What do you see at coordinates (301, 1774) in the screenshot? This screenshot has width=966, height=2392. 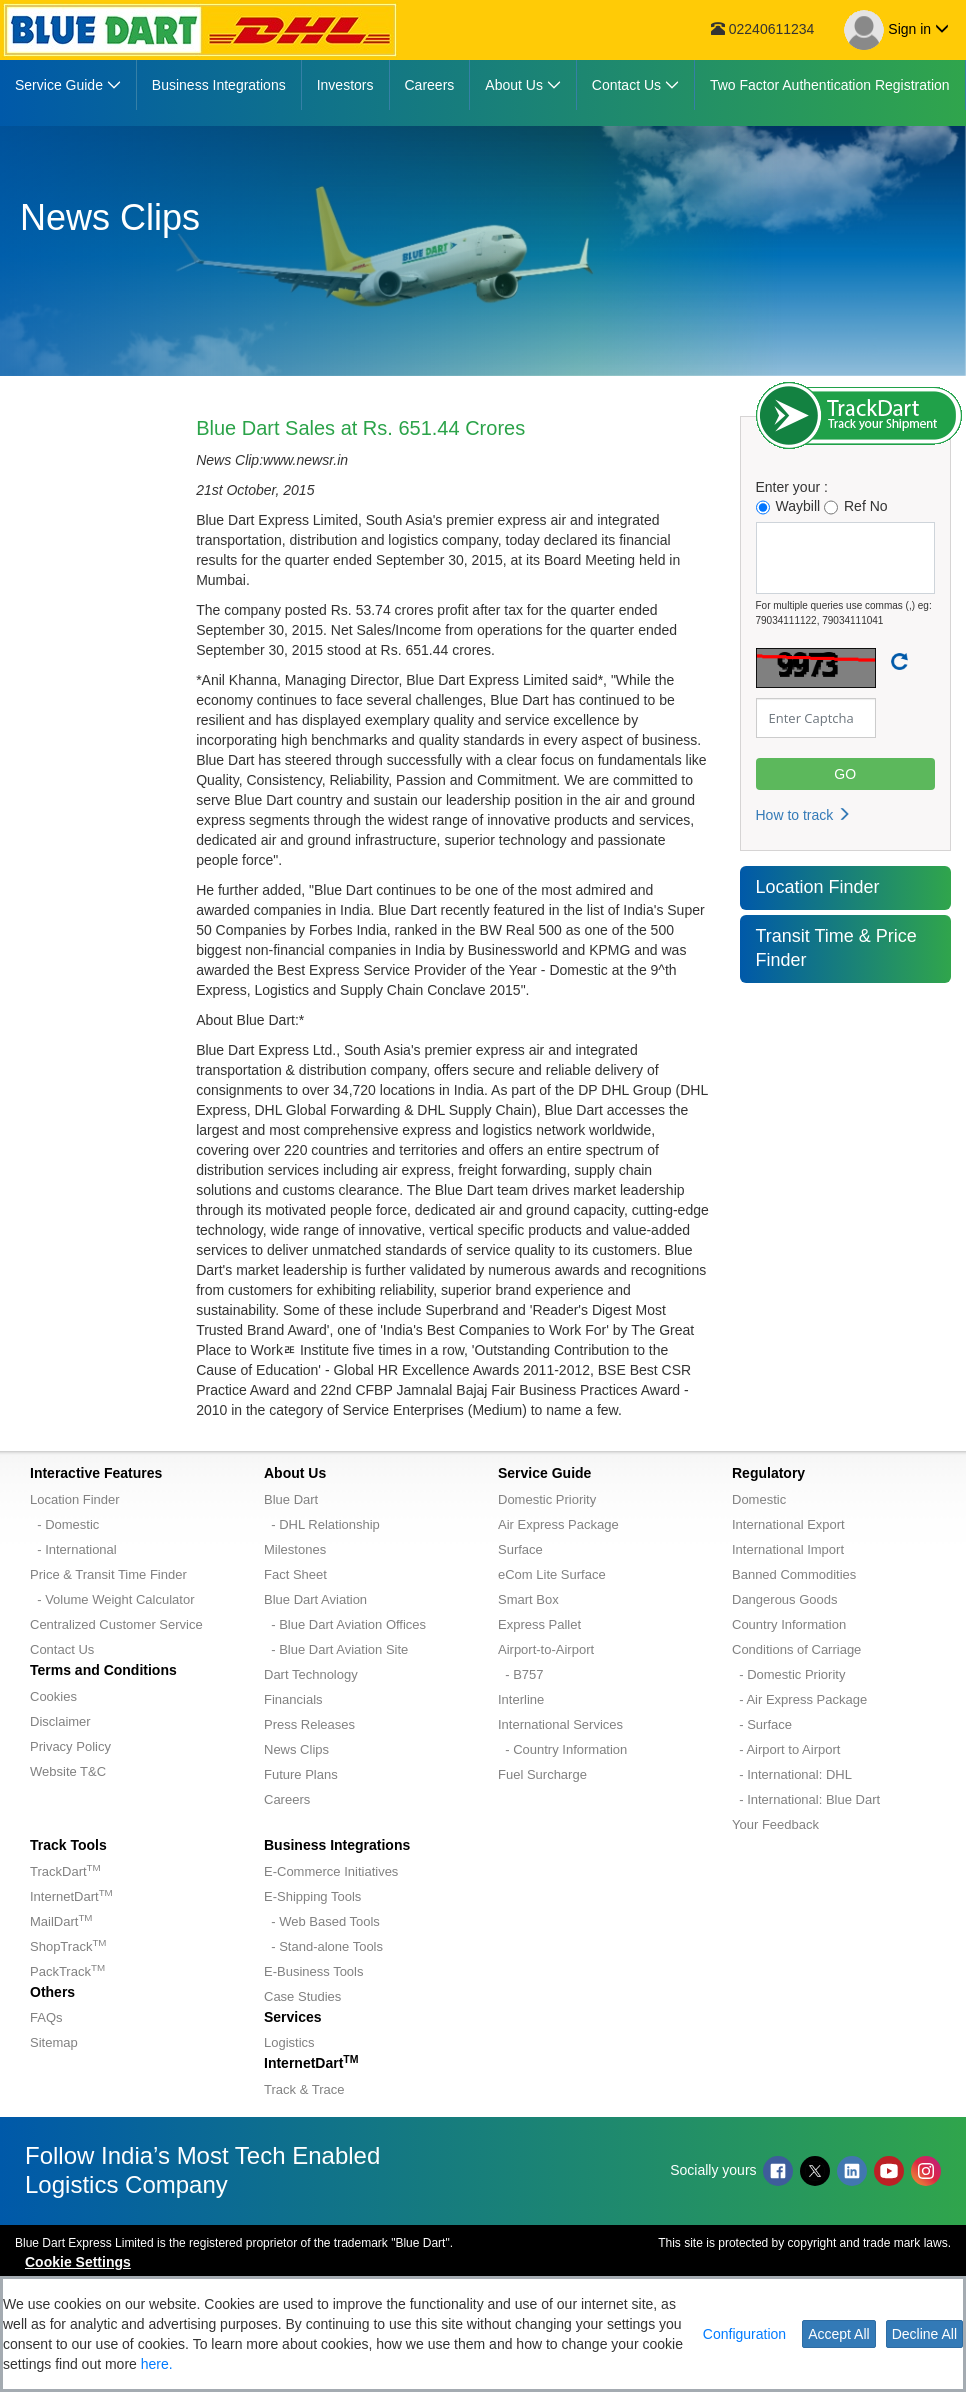 I see `Future Plans` at bounding box center [301, 1774].